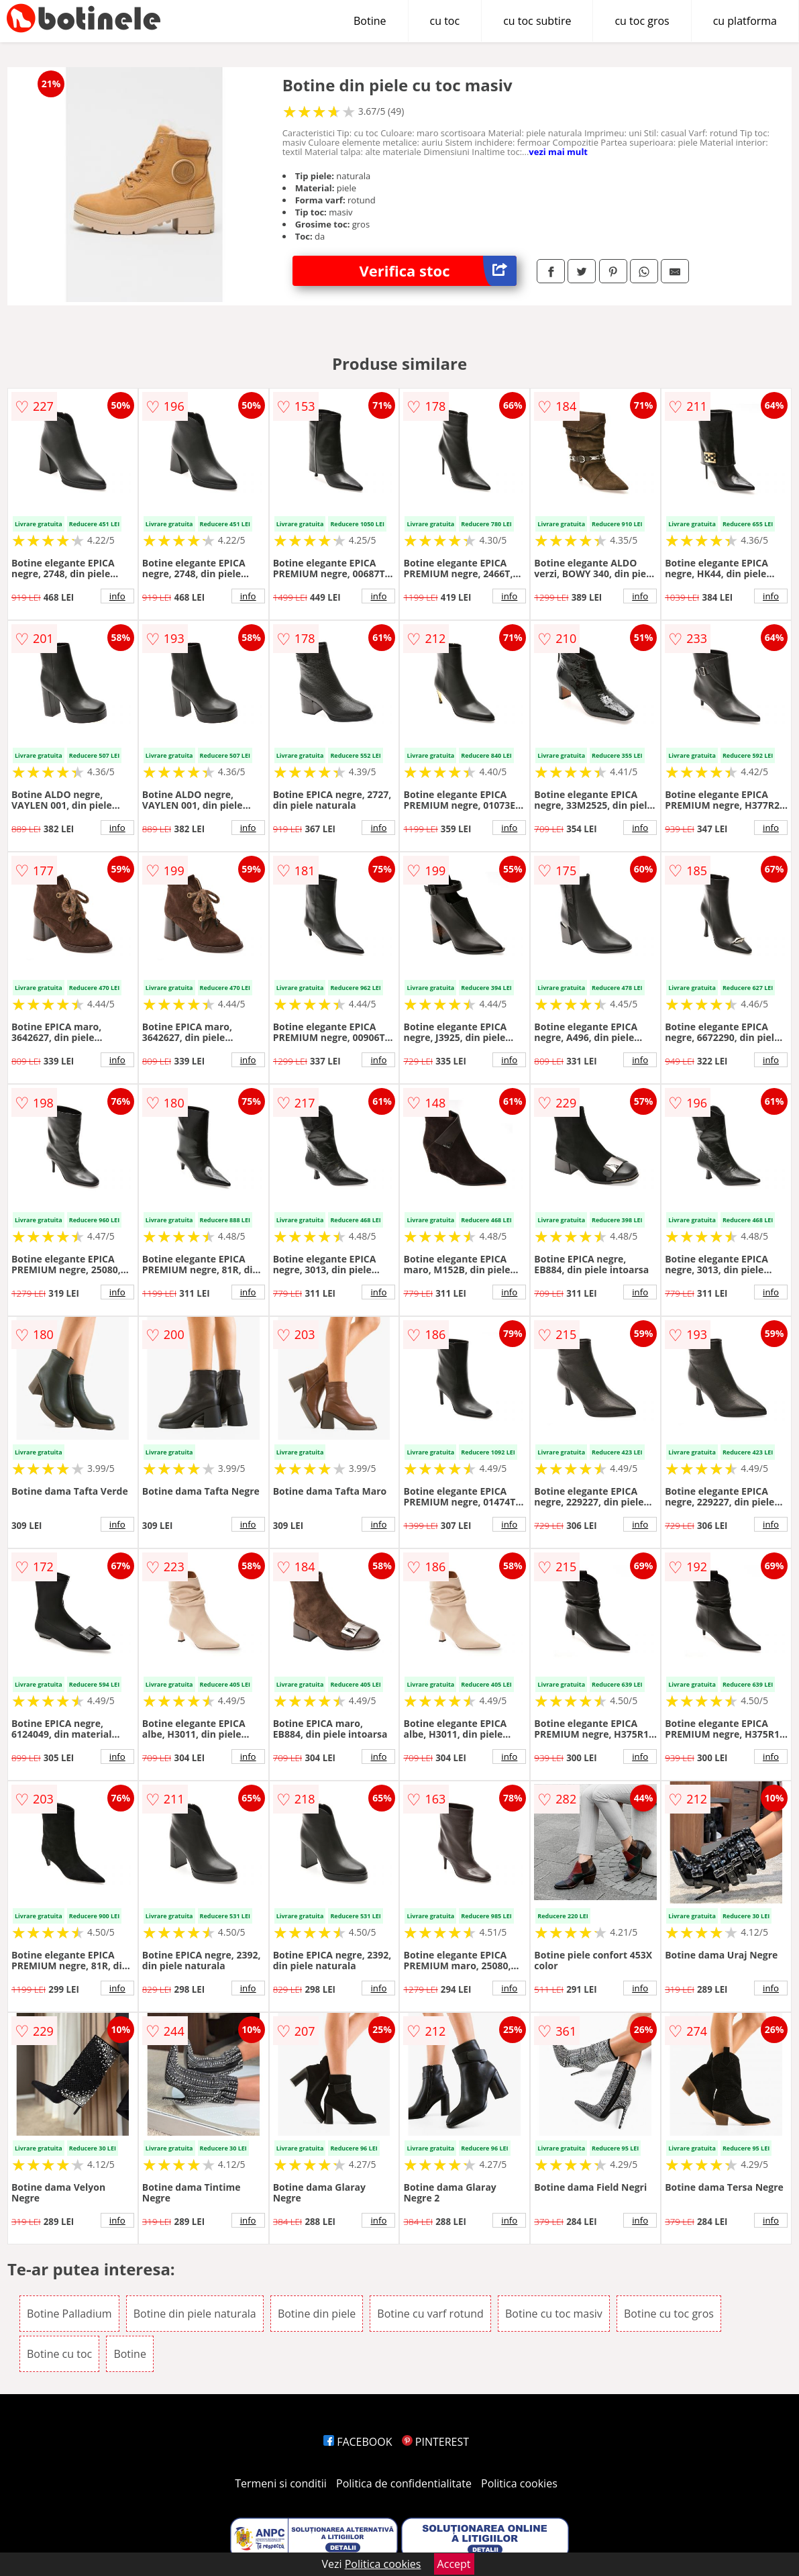 The width and height of the screenshot is (799, 2576). Describe the element at coordinates (537, 20) in the screenshot. I see `cu toc subtire` at that location.